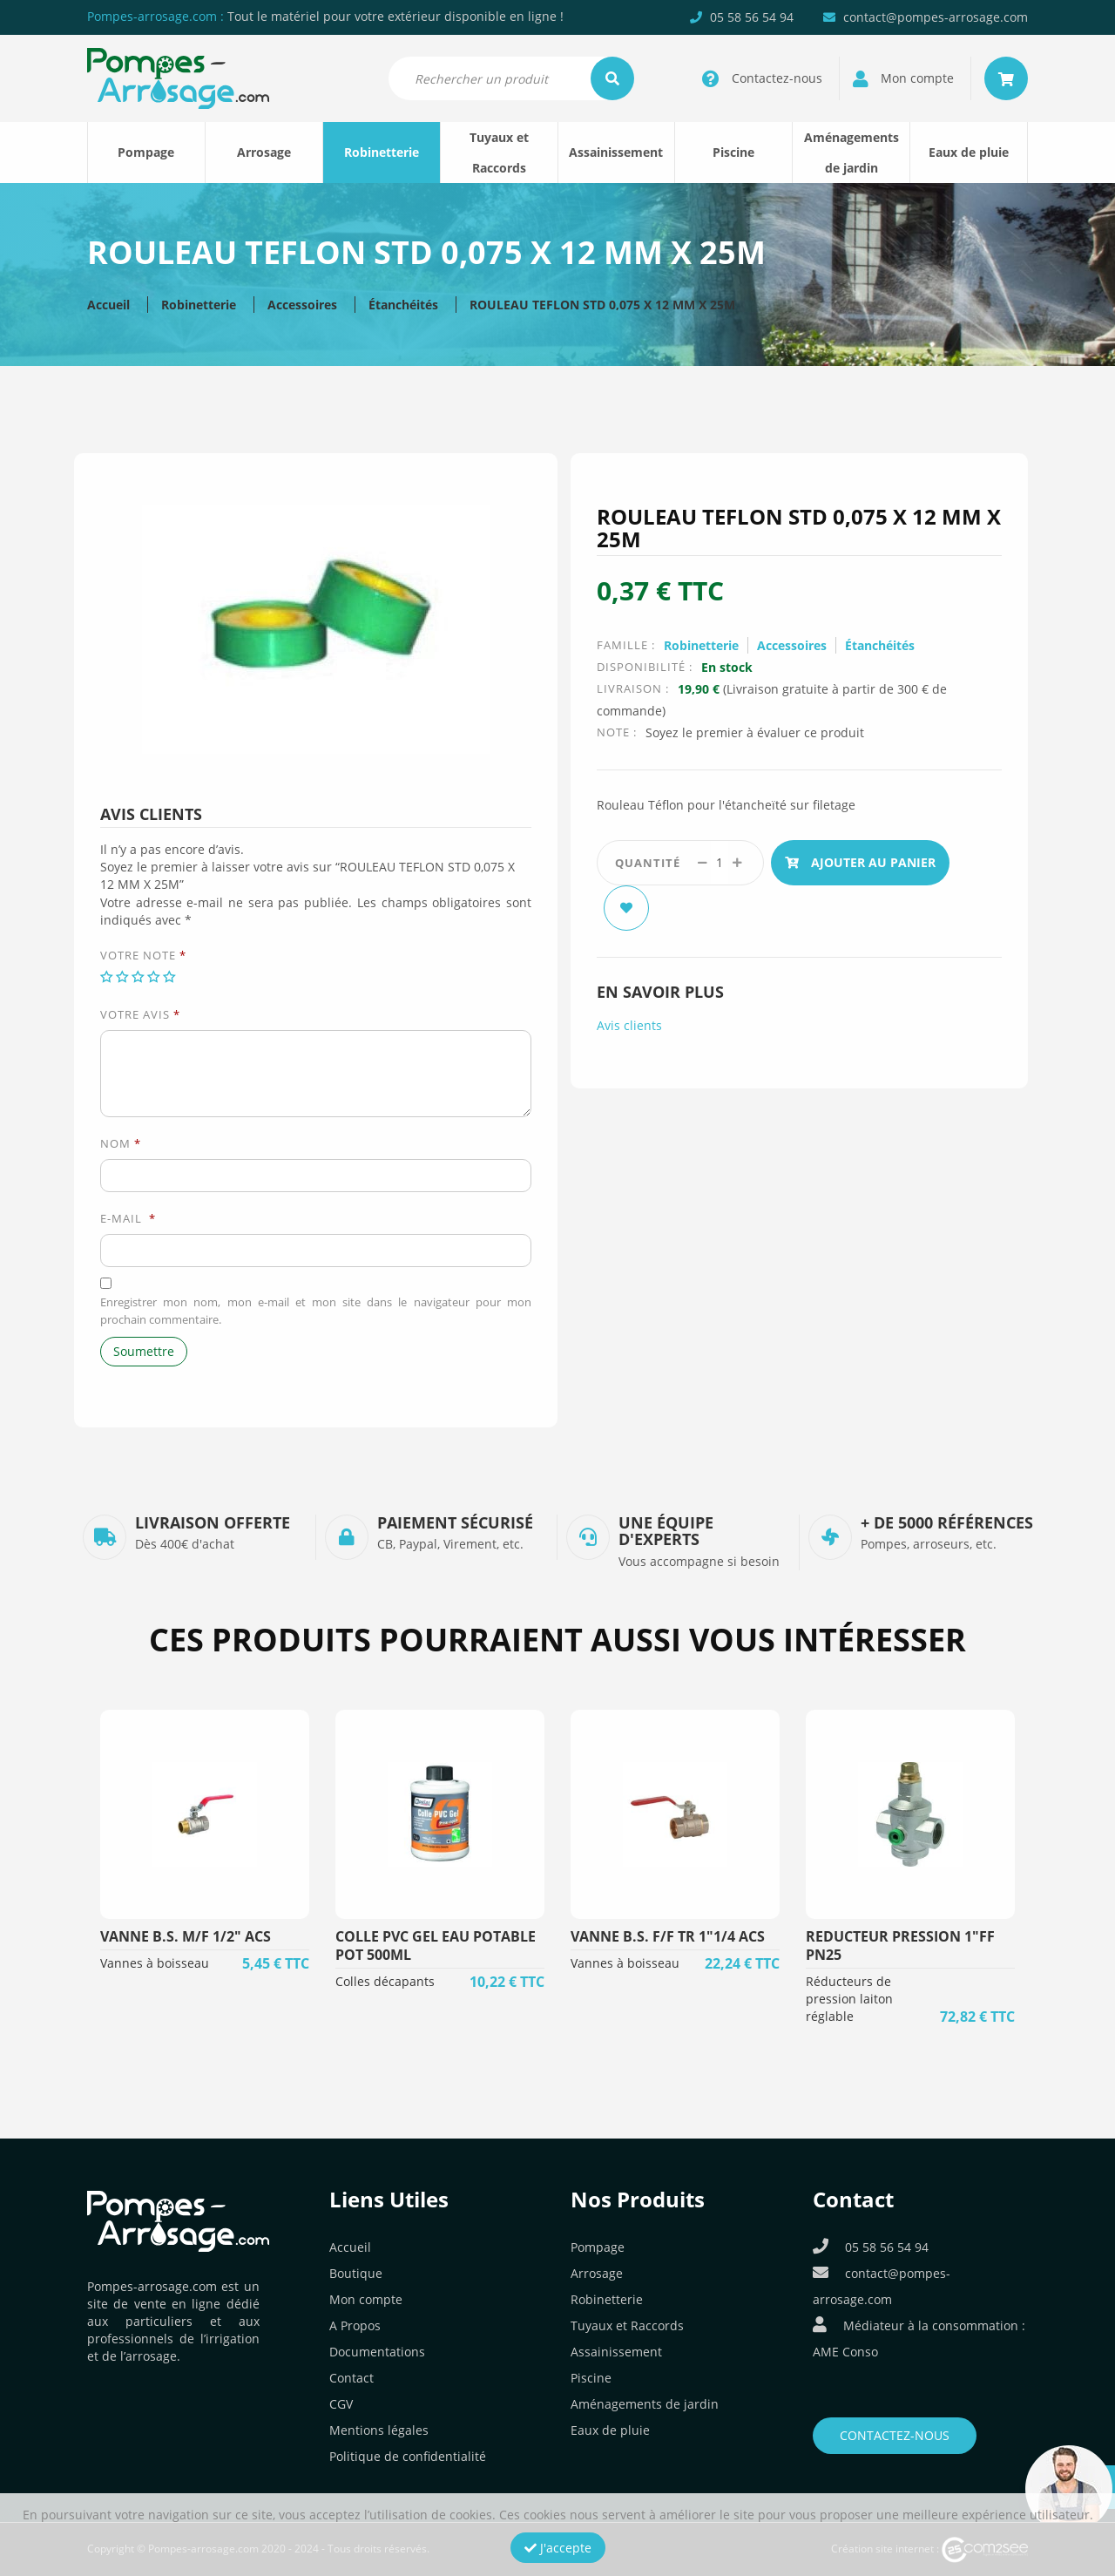 Image resolution: width=1115 pixels, height=2576 pixels. I want to click on Étanchéités, so click(403, 304).